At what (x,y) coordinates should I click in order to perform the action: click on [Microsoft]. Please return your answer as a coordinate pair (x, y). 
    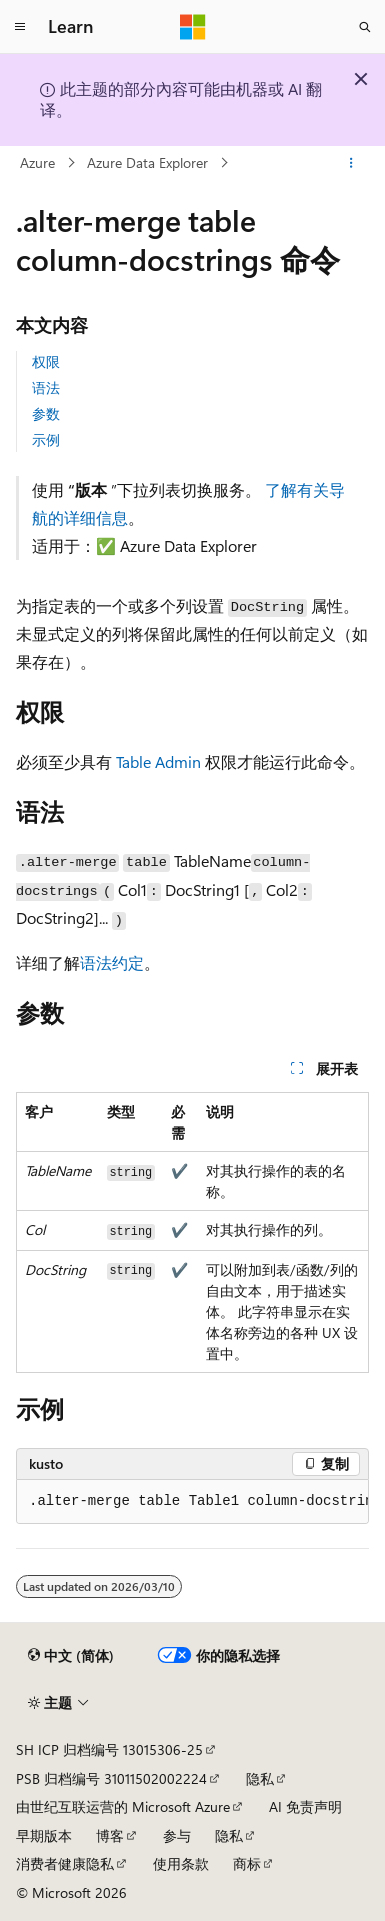
    Looking at the image, I should click on (193, 27).